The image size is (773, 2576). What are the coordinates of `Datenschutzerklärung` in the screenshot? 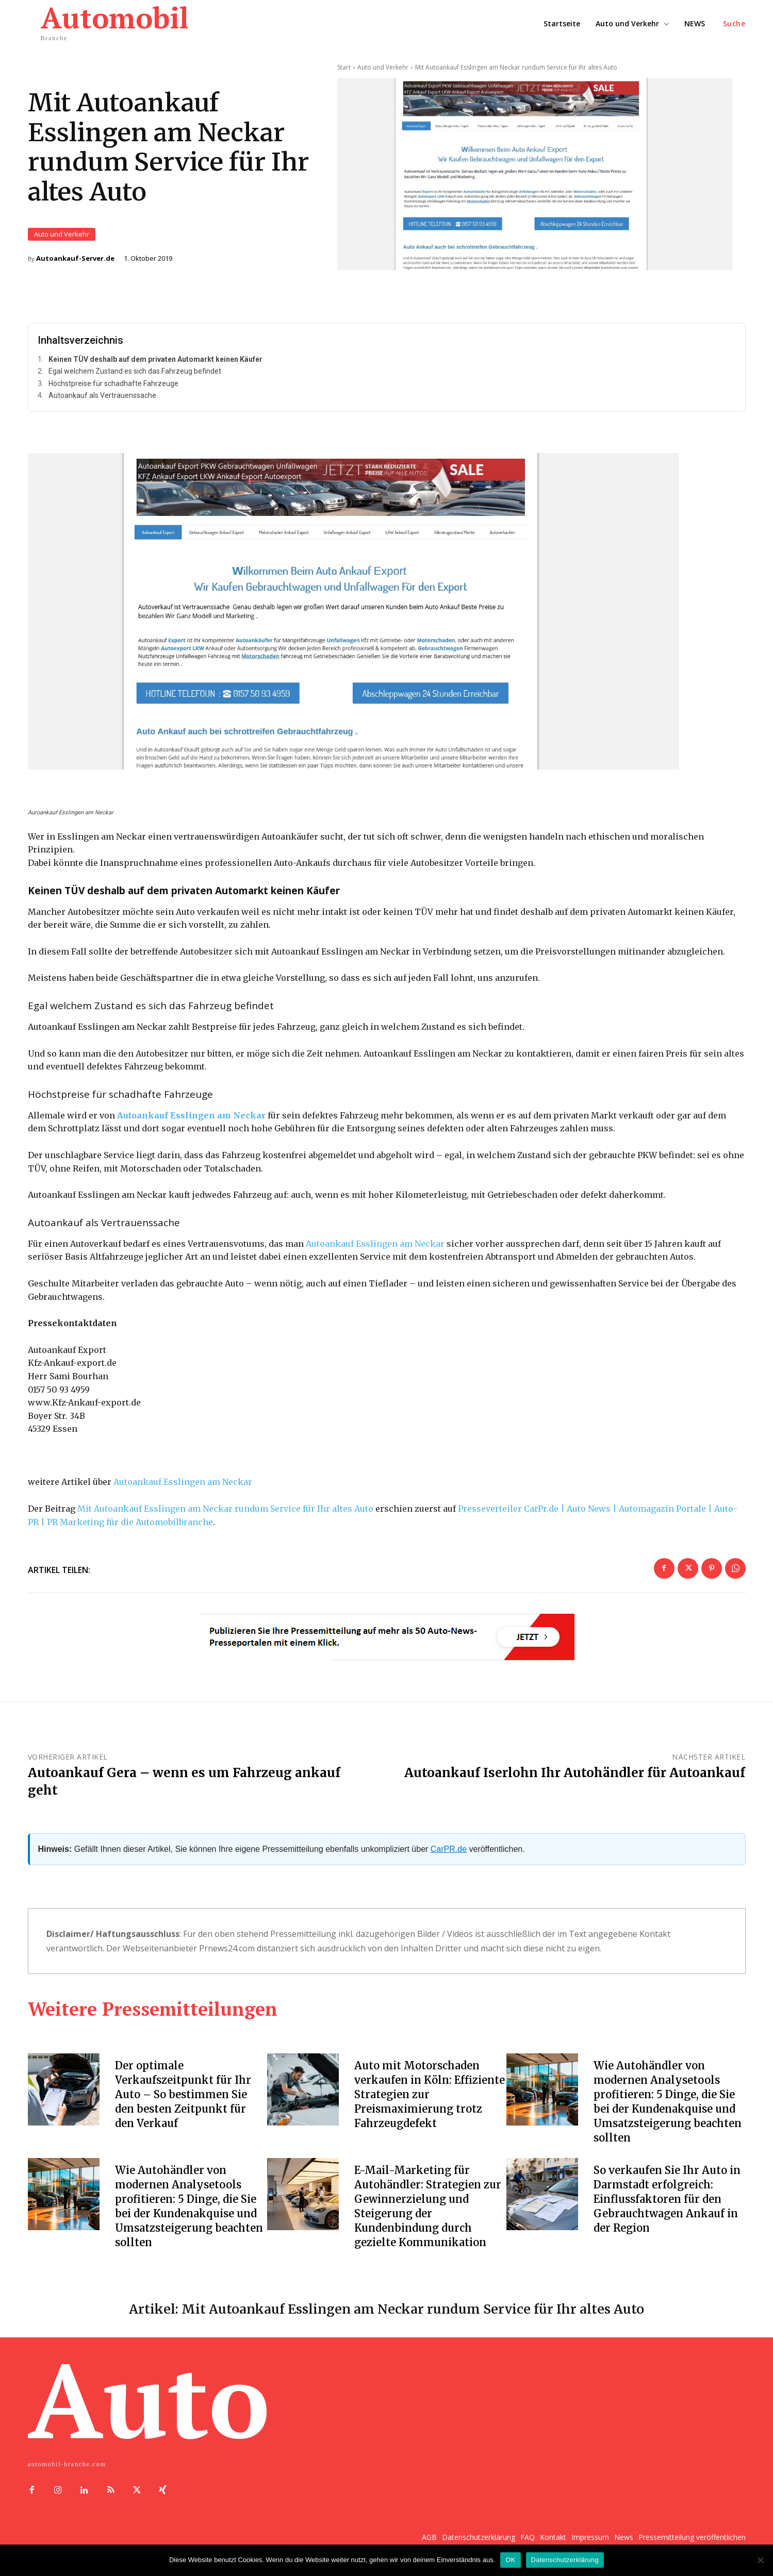 It's located at (565, 2560).